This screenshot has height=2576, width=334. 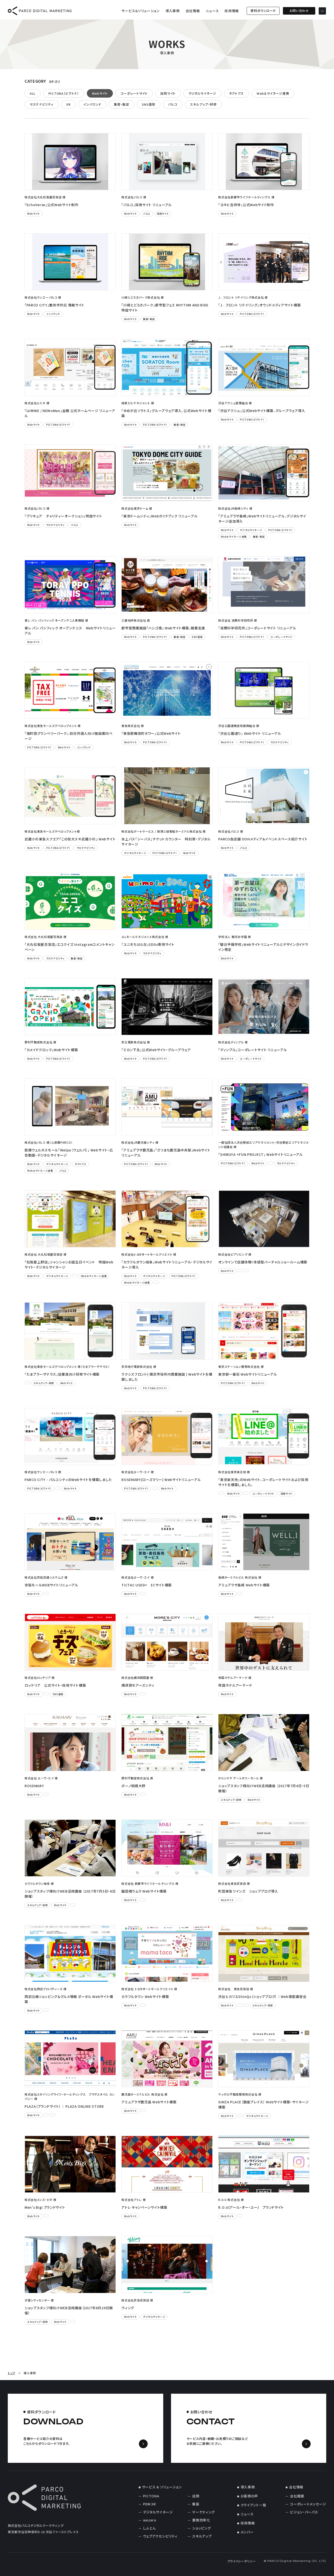 I want to click on PDM XR, so click(x=149, y=2504).